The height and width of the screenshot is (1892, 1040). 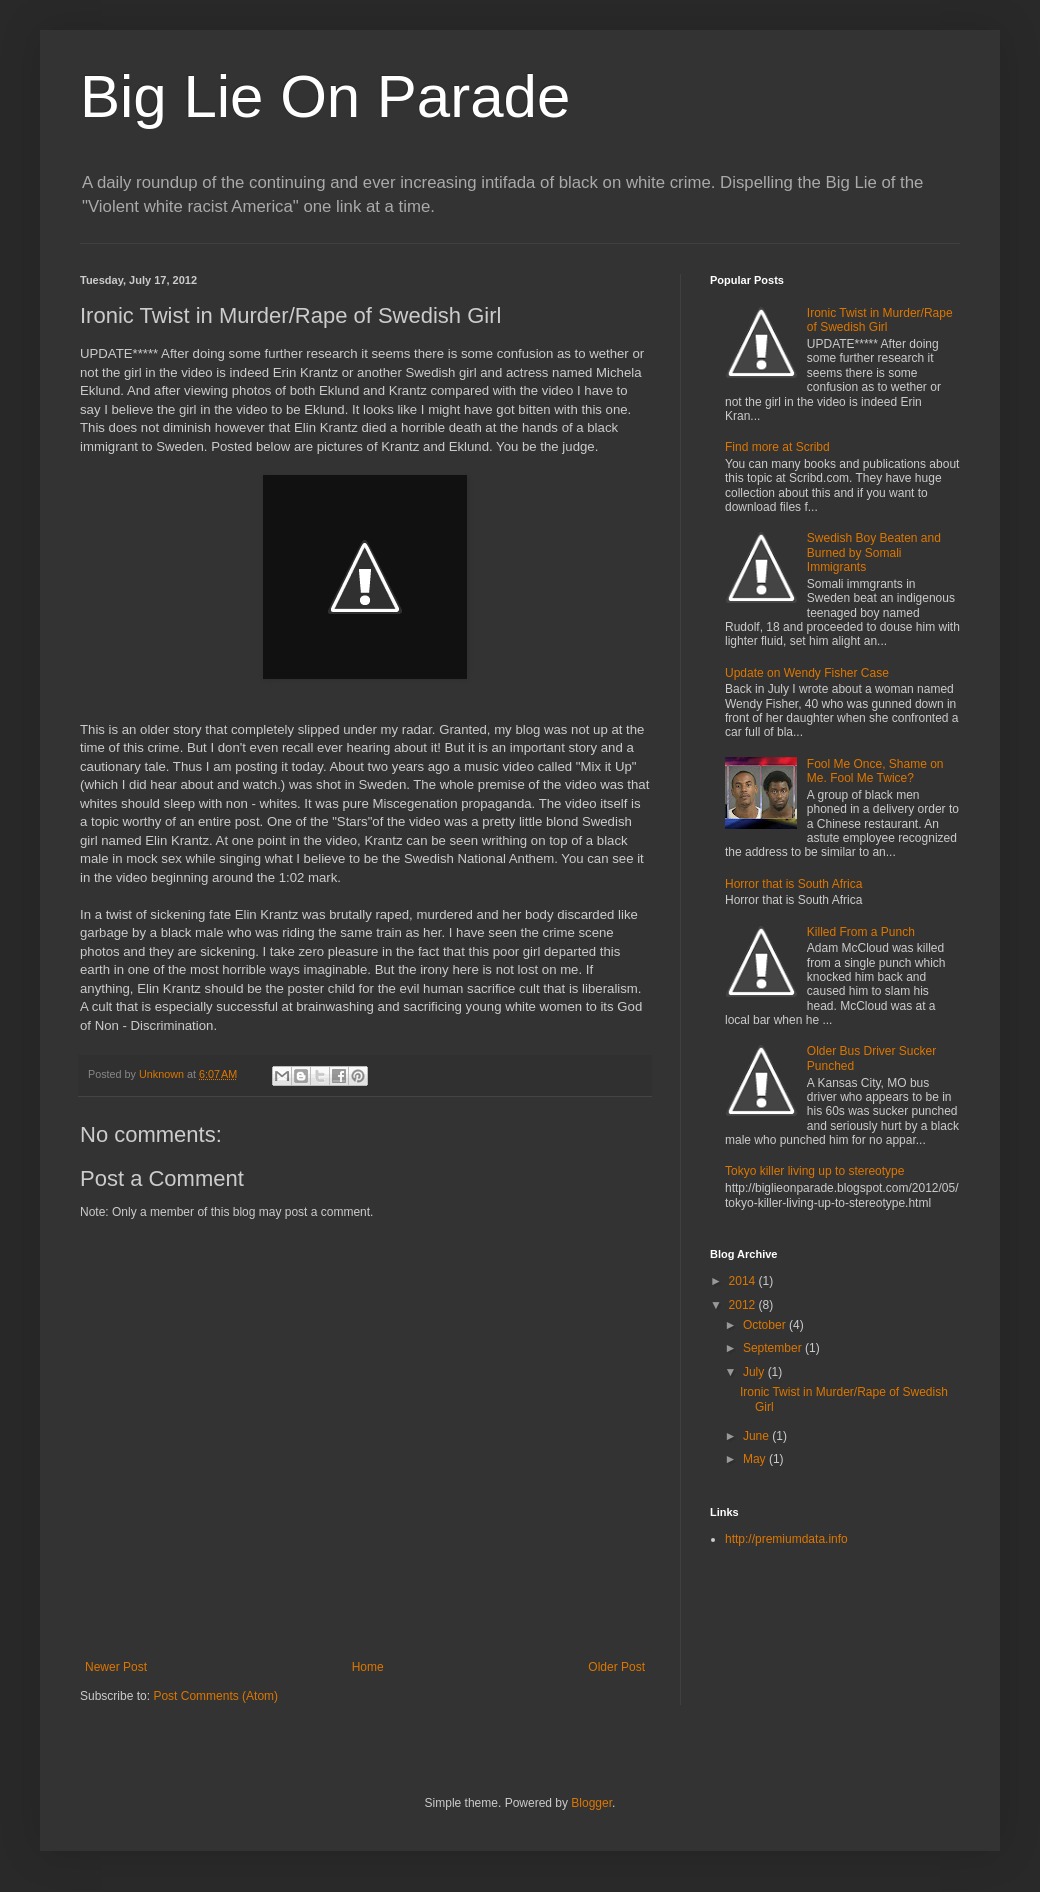 I want to click on Find more at Scribd, so click(x=777, y=447).